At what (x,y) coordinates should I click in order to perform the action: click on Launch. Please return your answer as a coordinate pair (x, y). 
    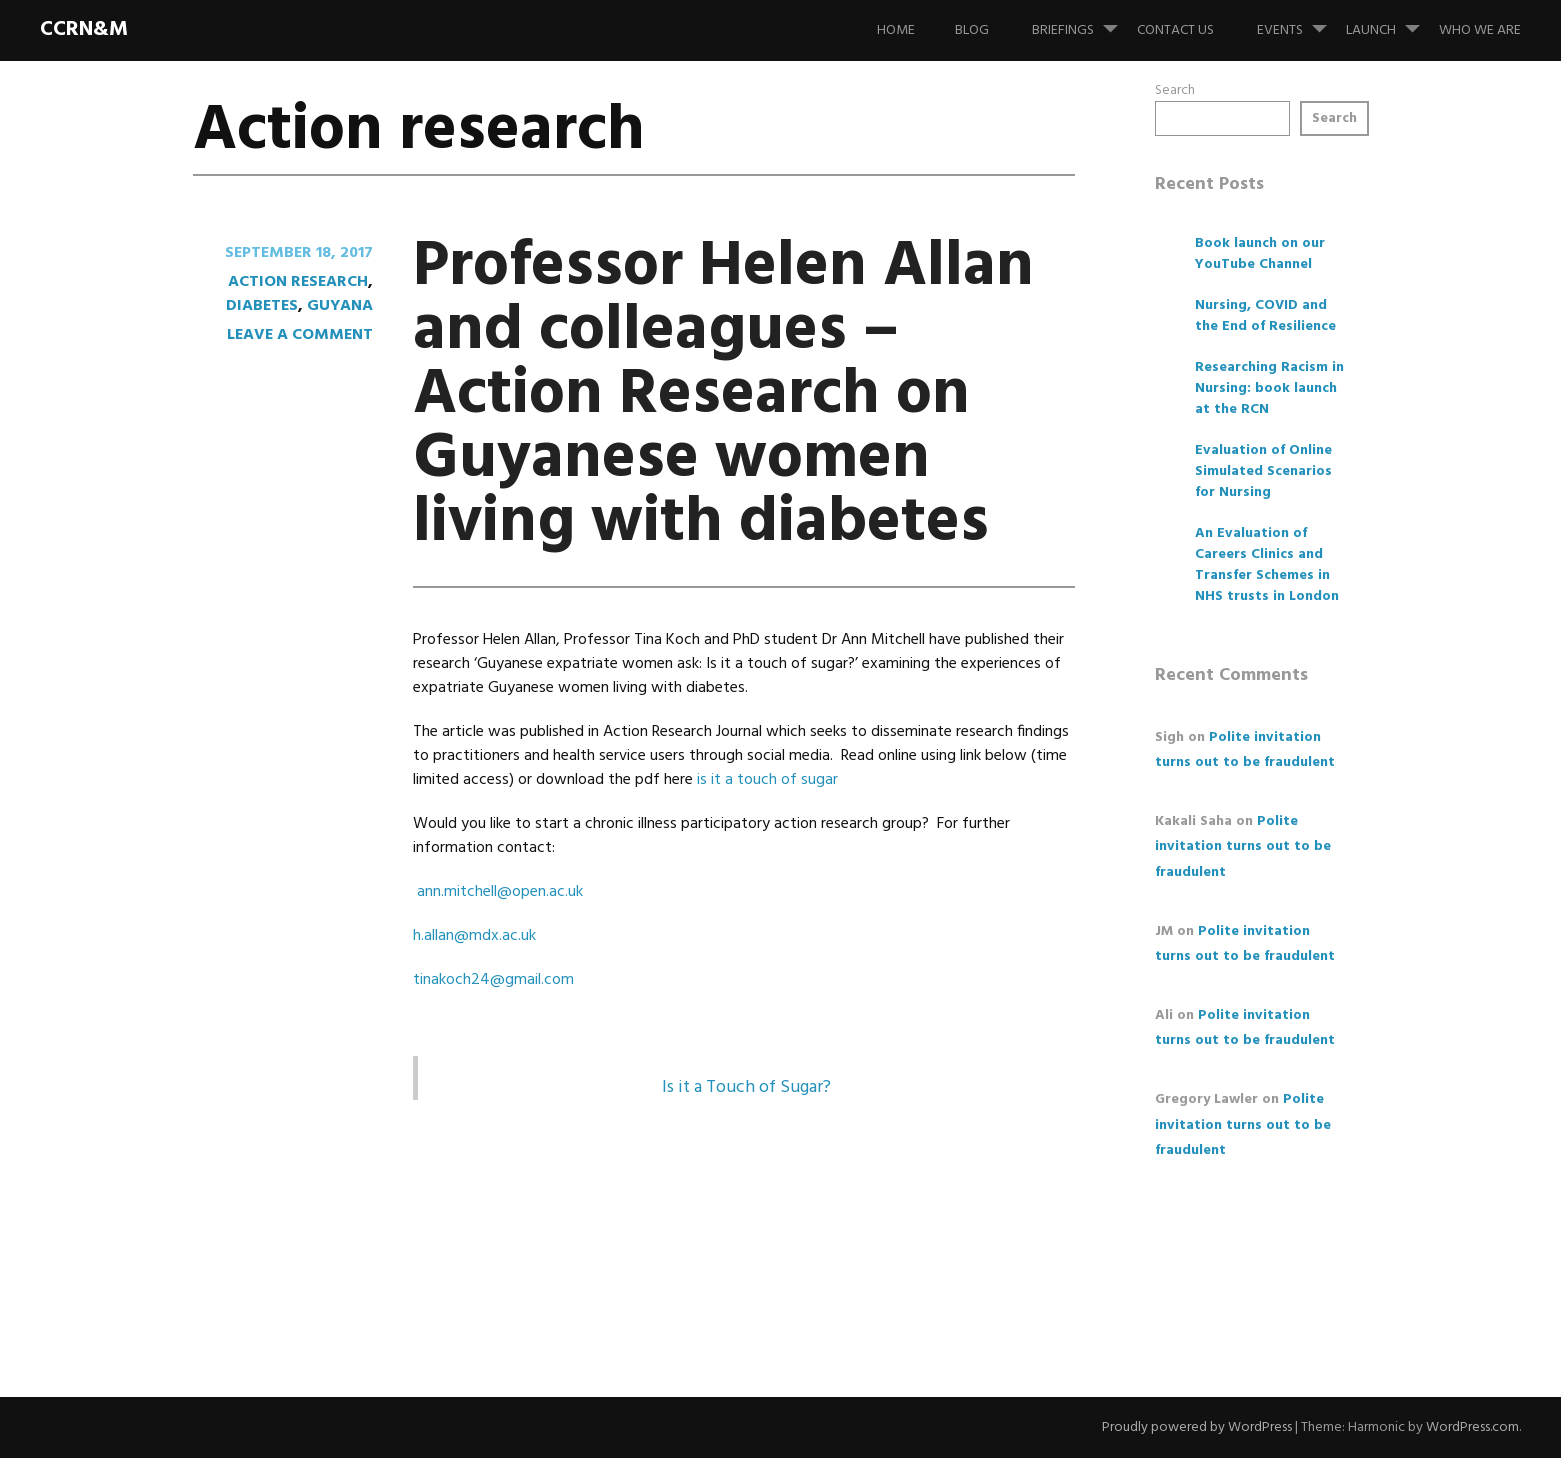
    Looking at the image, I should click on (1391, 21).